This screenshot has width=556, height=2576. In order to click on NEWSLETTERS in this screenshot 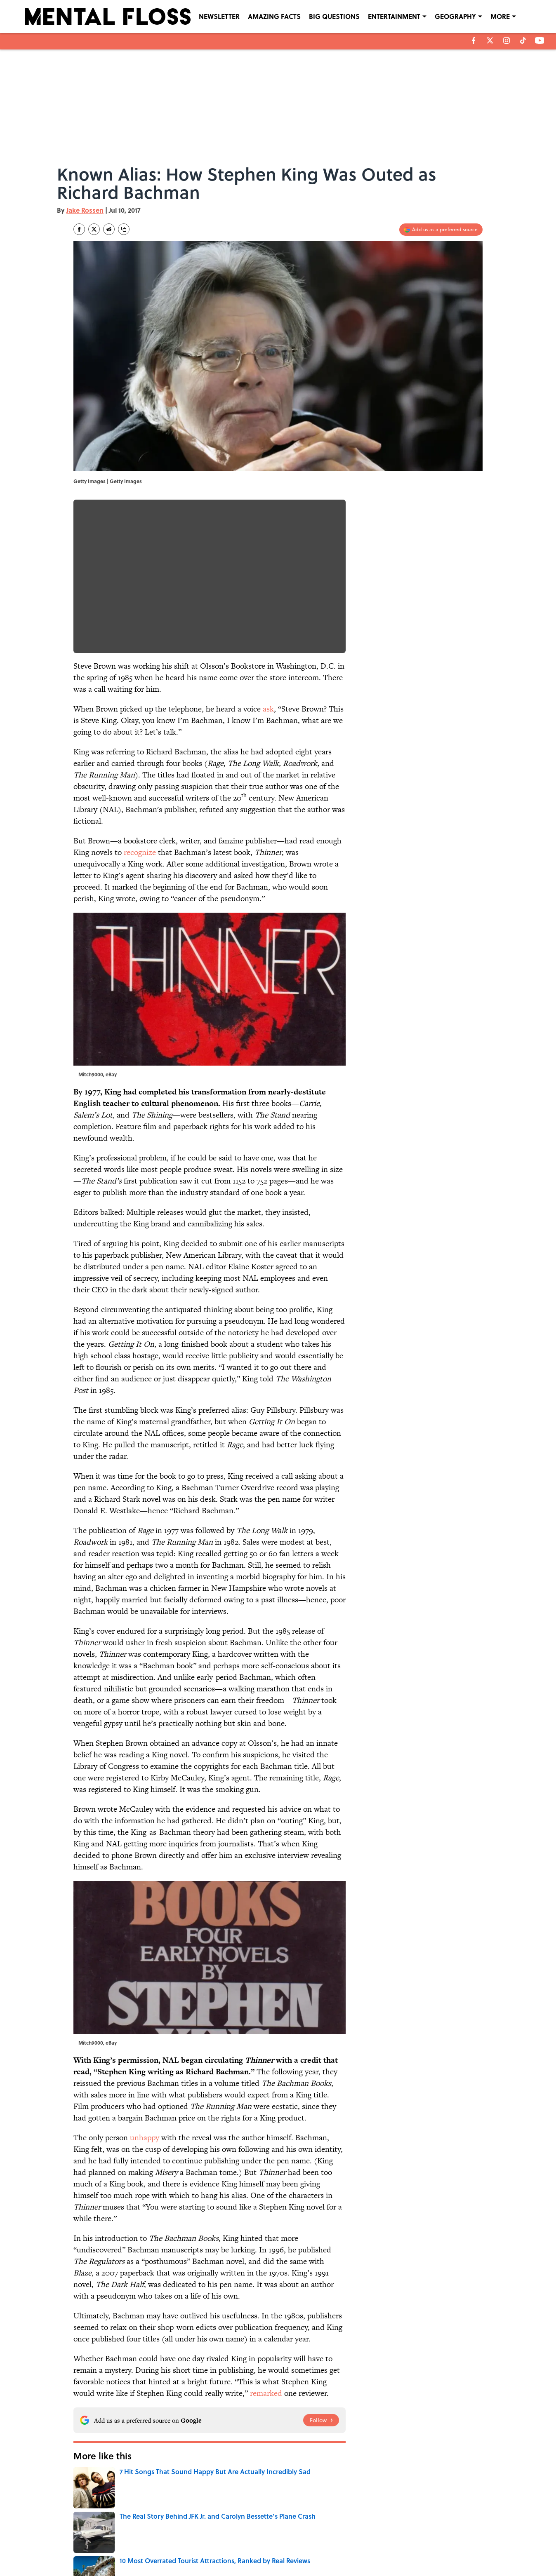, I will do `click(293, 2536)`.